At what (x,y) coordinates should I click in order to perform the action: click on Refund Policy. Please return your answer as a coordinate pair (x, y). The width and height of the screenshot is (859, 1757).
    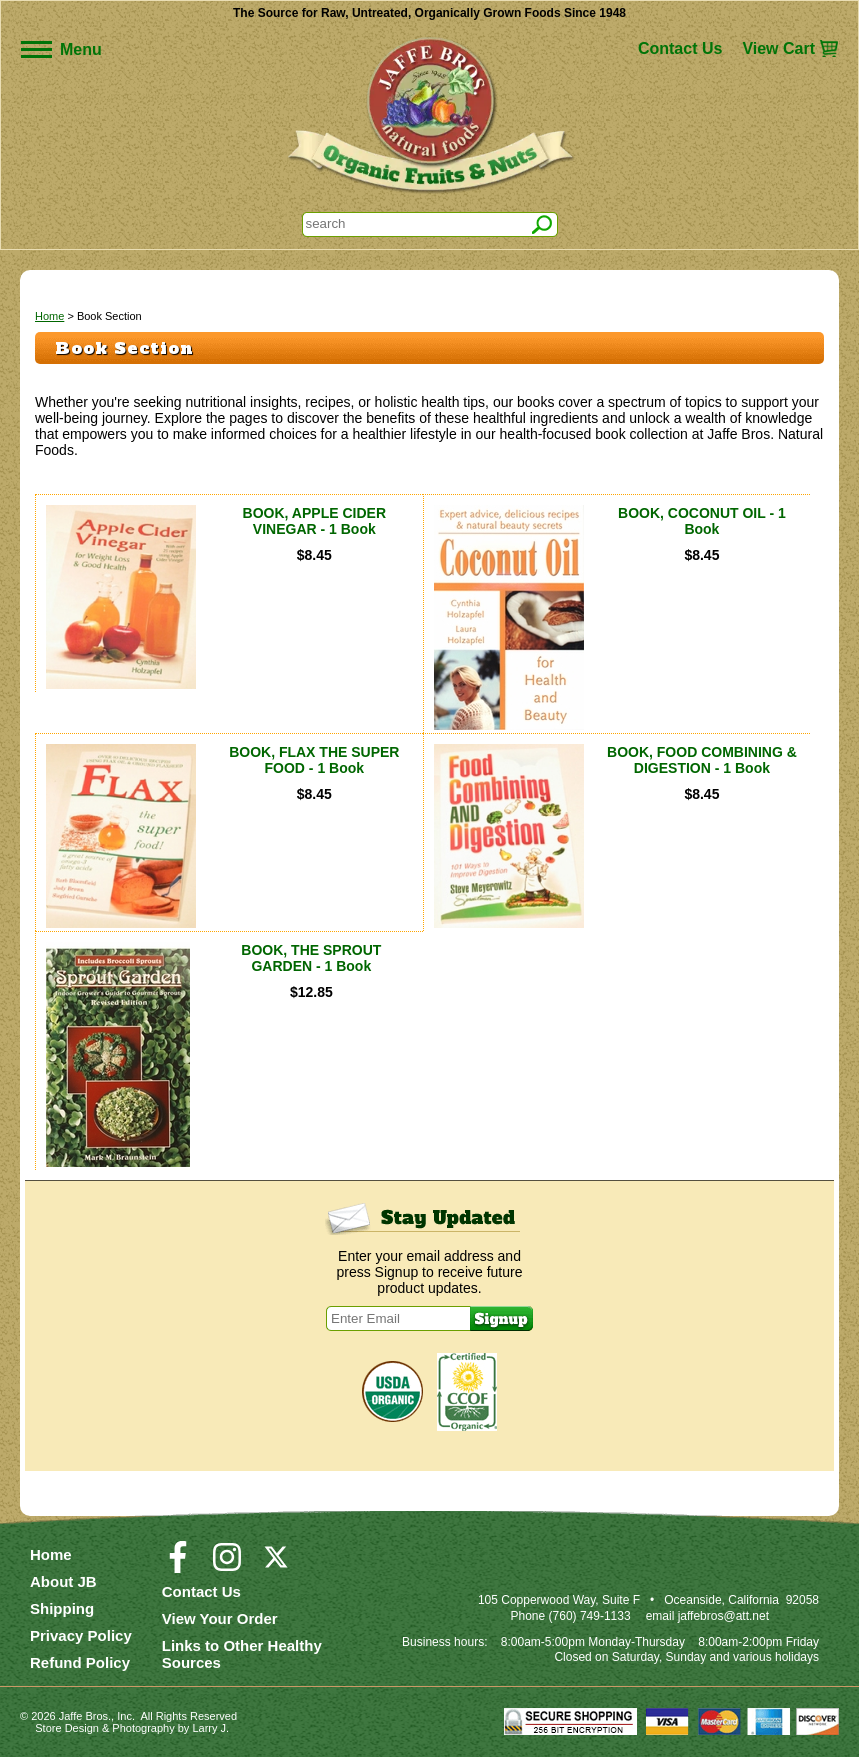
    Looking at the image, I should click on (80, 1662).